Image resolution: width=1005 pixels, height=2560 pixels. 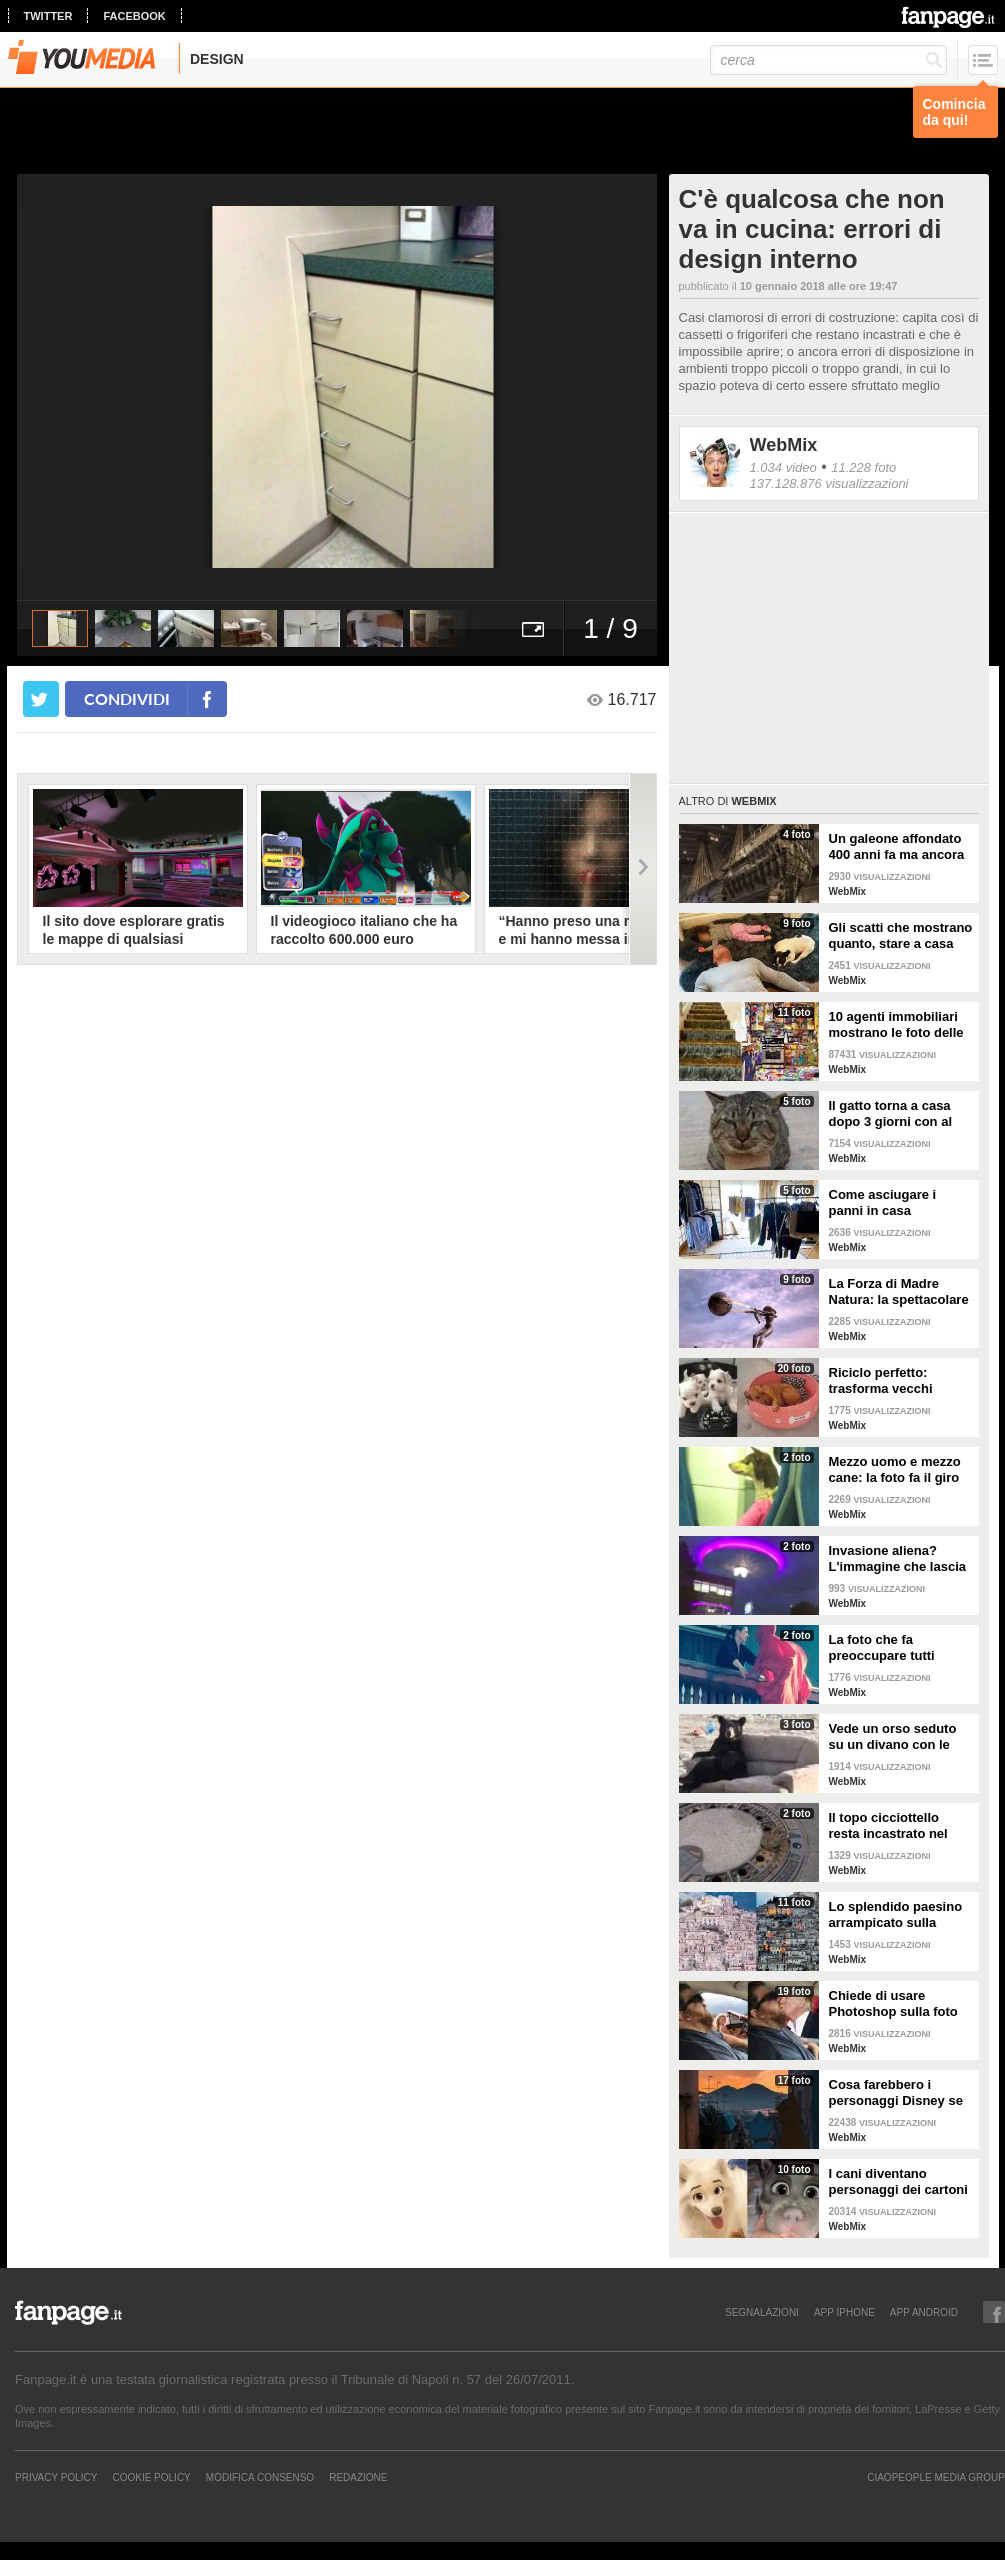 I want to click on Come asciugare i panni in casa seguendo semplici regole, so click(x=887, y=1203).